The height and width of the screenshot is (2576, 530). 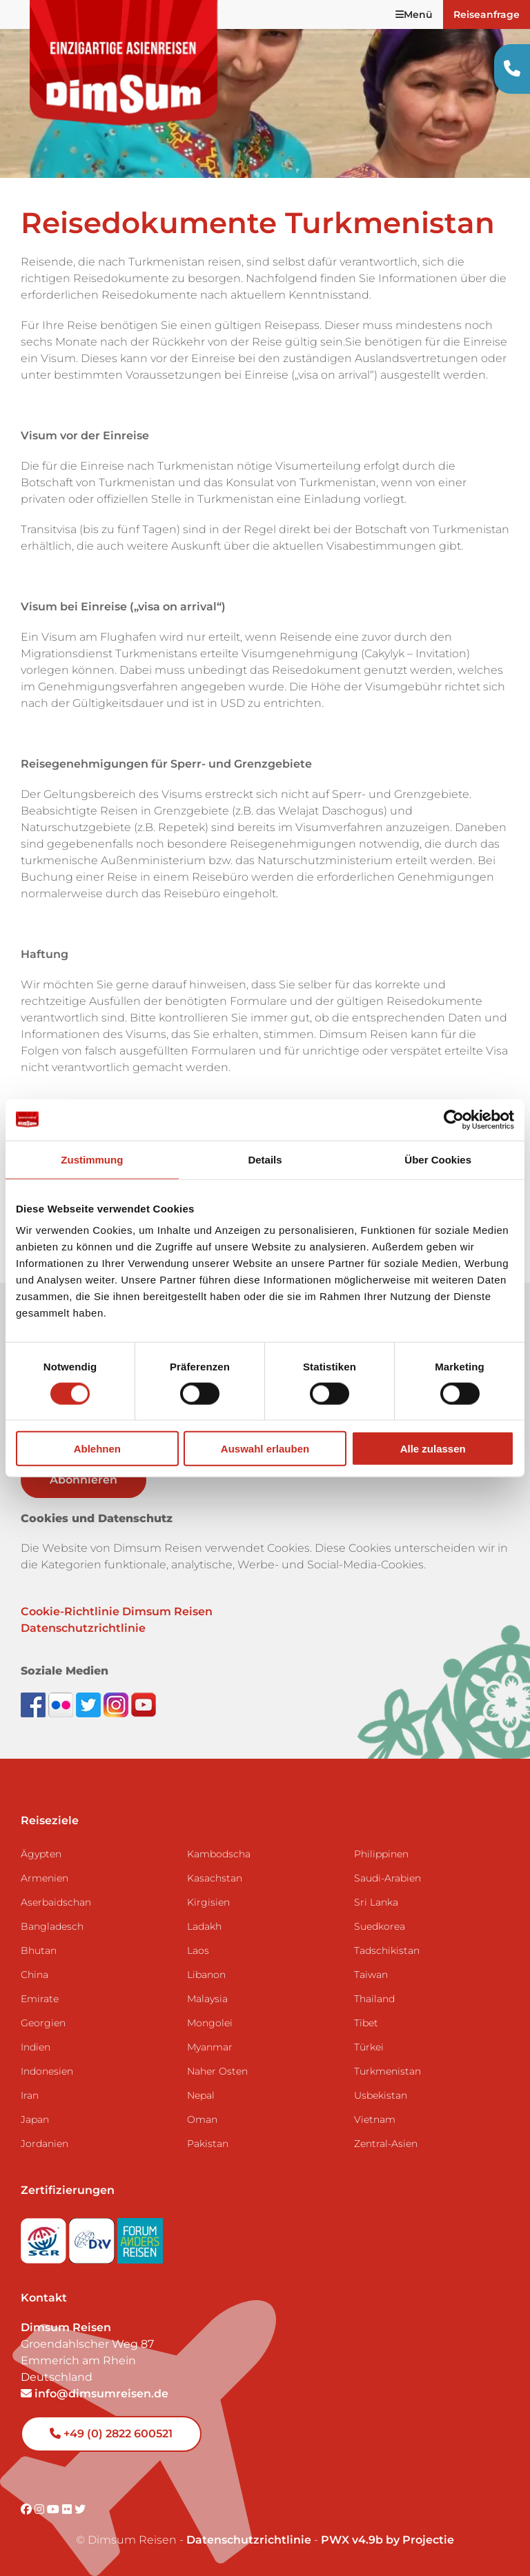 What do you see at coordinates (387, 1950) in the screenshot?
I see `Tadschikistan` at bounding box center [387, 1950].